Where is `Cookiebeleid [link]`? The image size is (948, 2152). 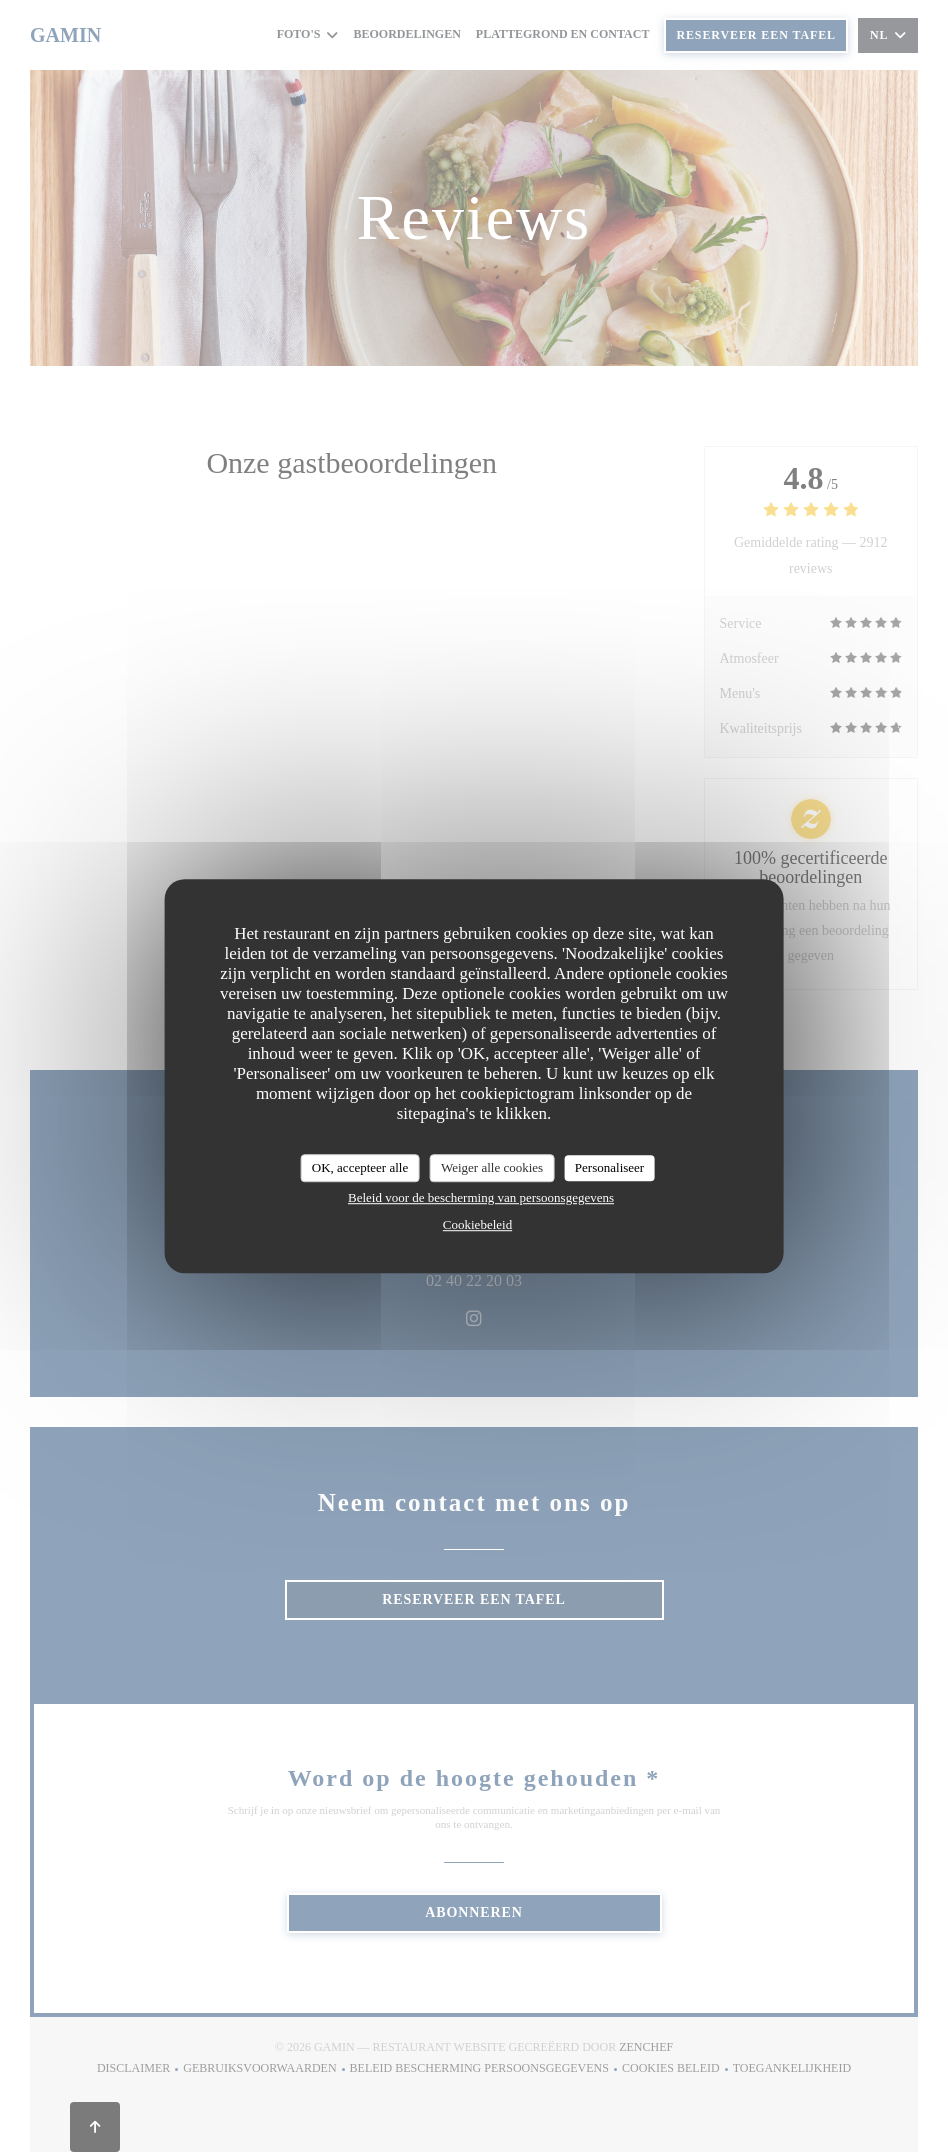
Cookiebeleid [link] is located at coordinates (477, 1224).